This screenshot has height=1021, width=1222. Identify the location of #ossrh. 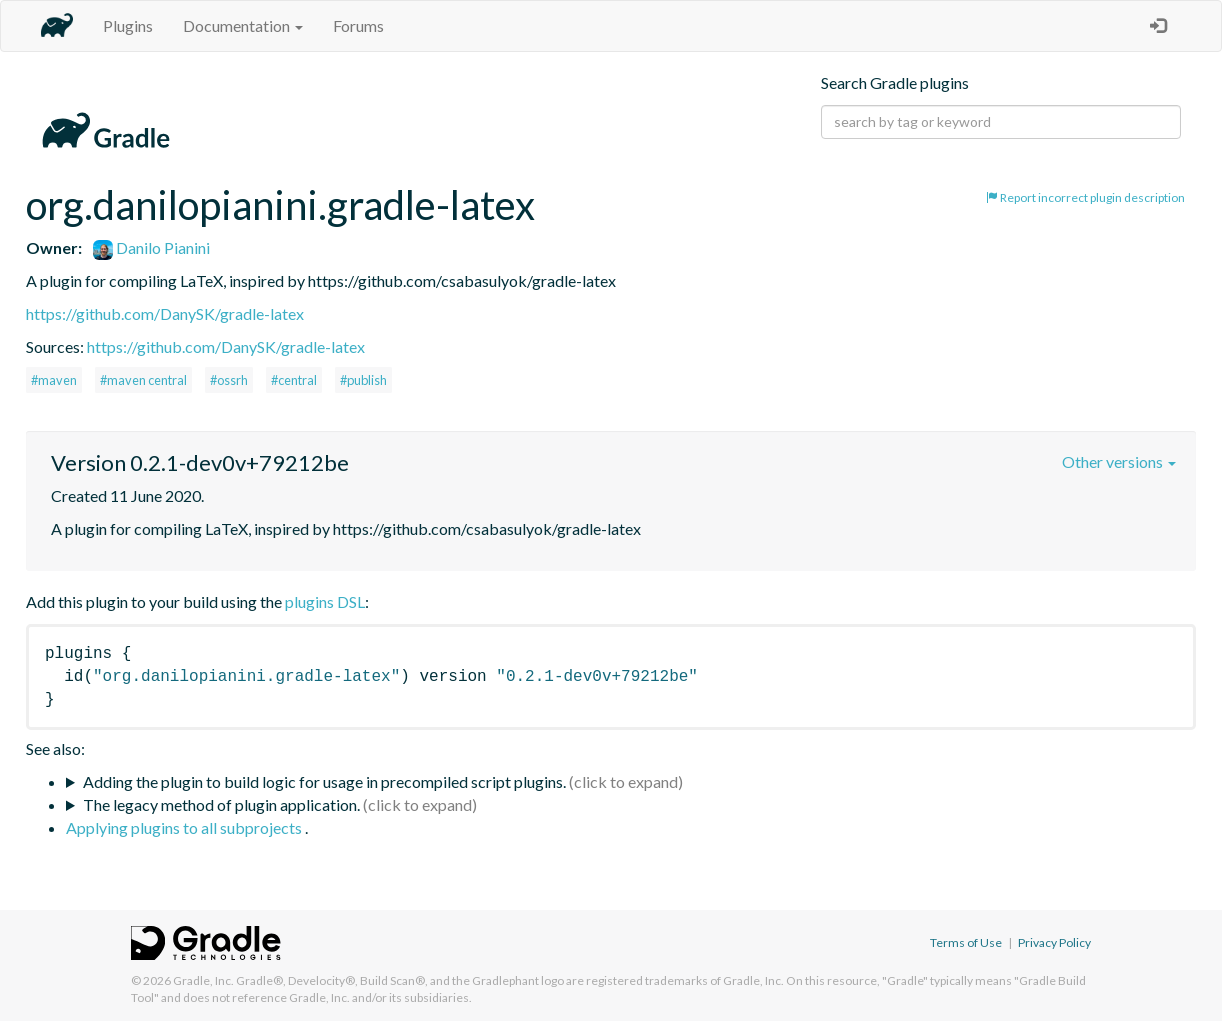
(229, 380).